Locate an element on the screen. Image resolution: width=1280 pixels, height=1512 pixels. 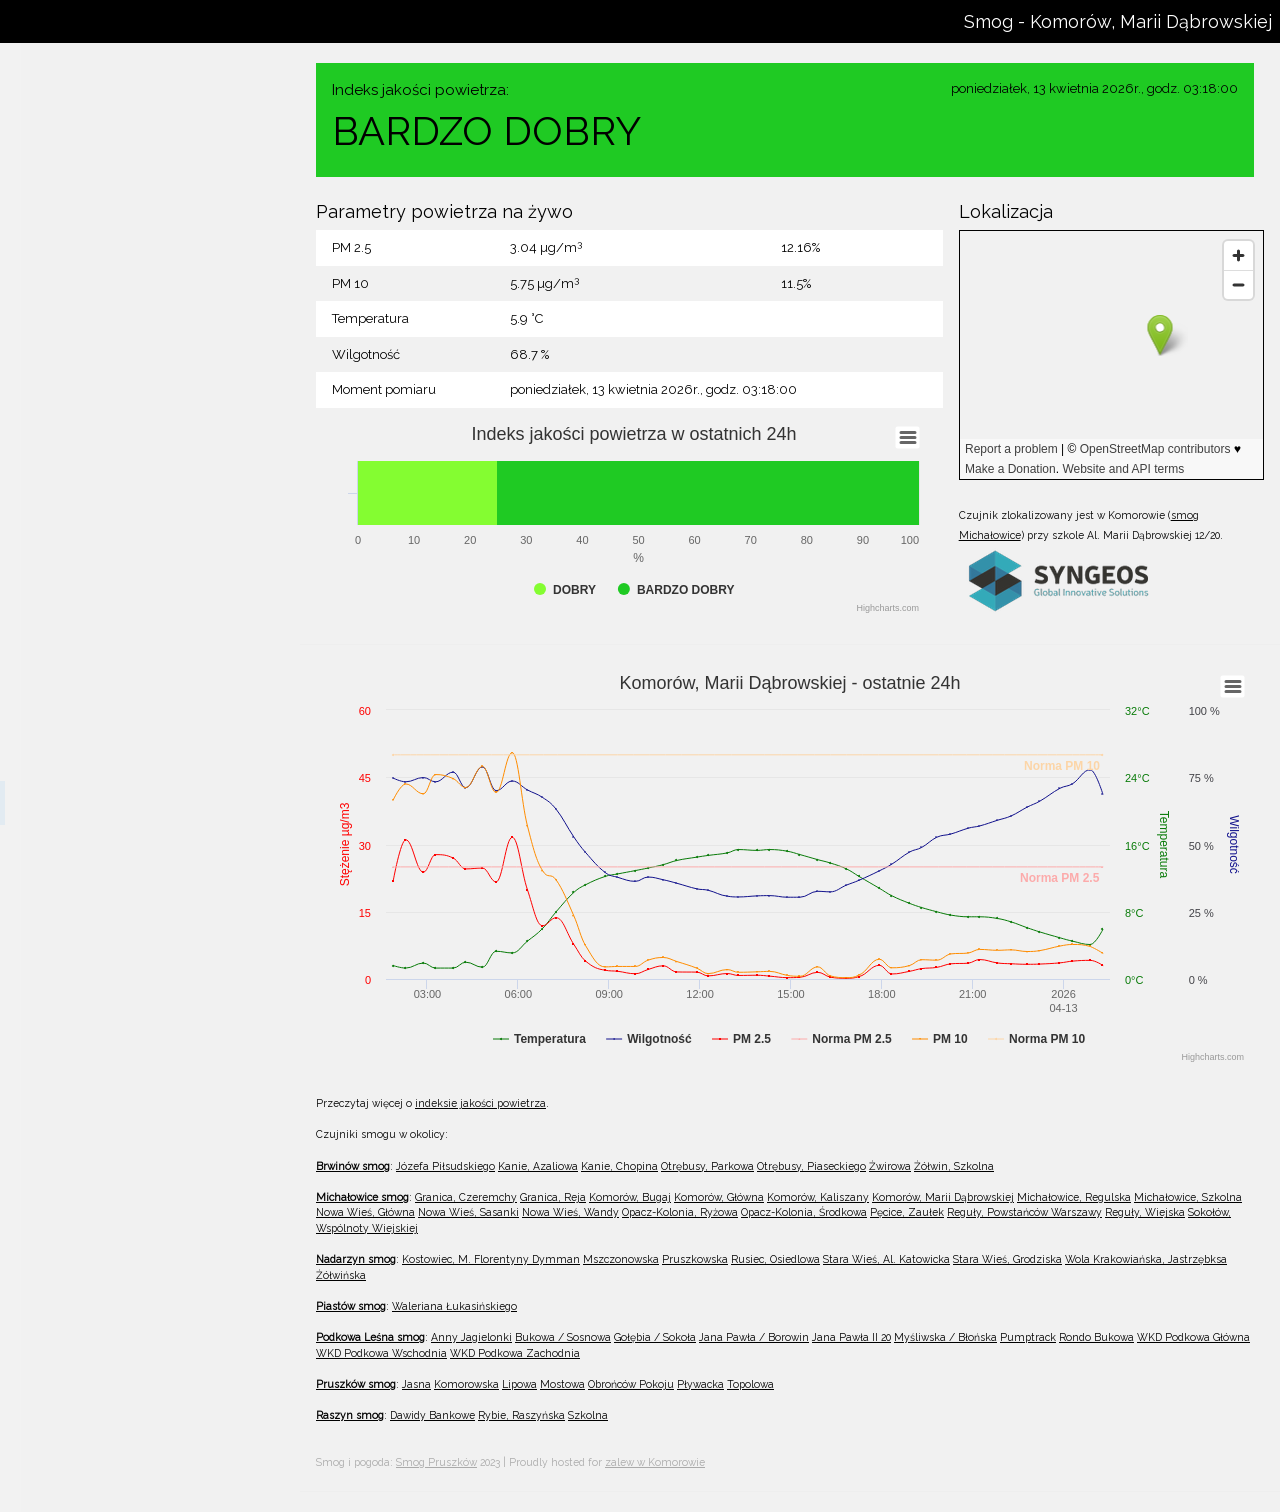
Smog Pruszków is located at coordinates (436, 1462).